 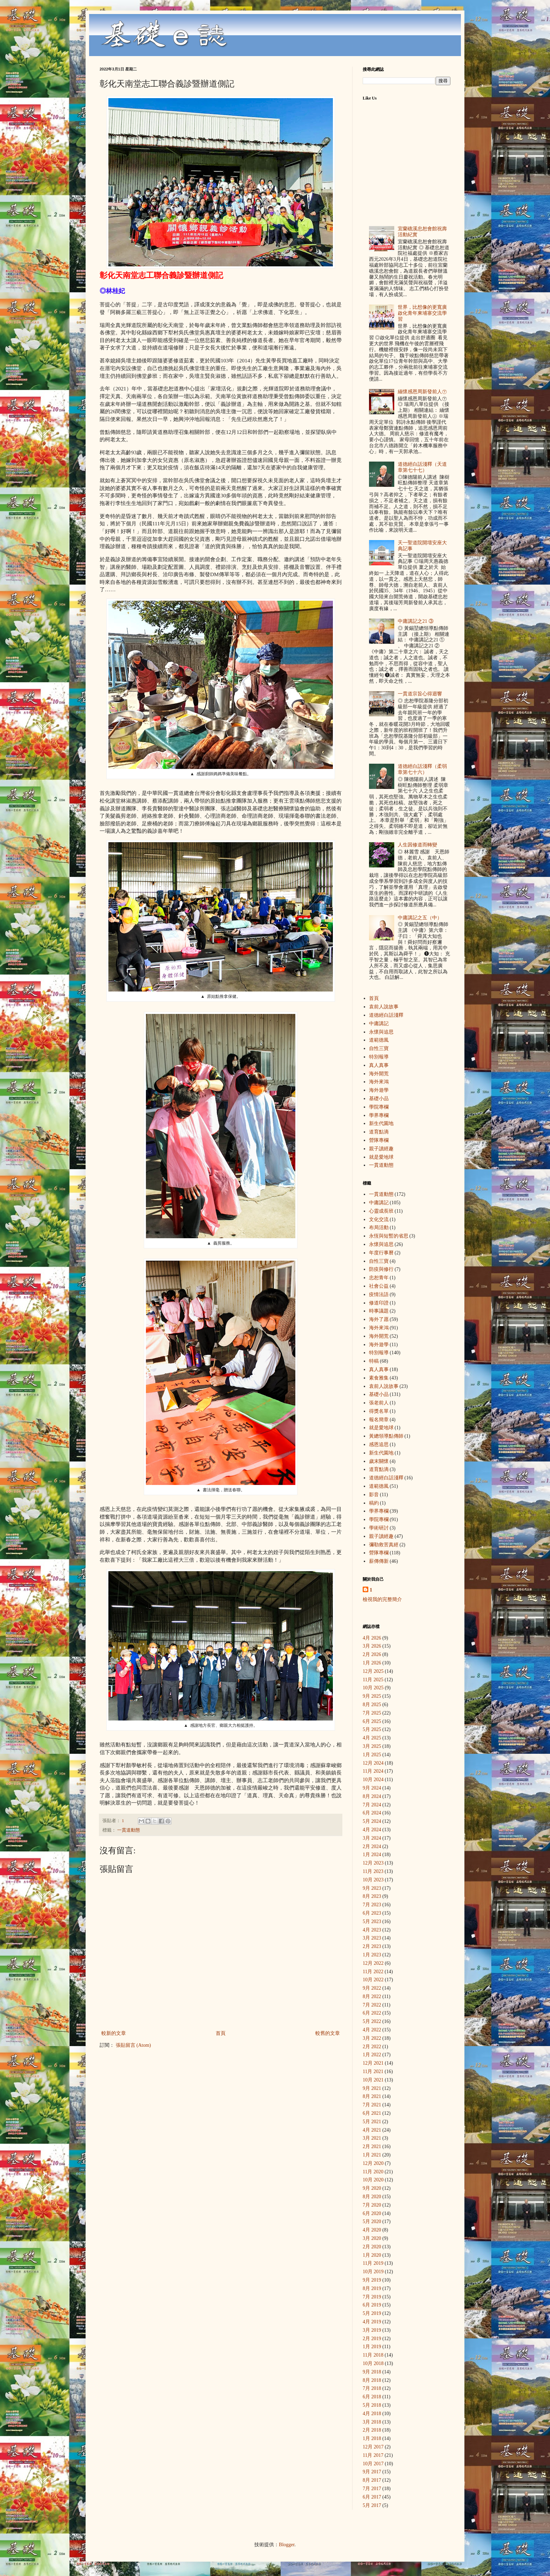 What do you see at coordinates (372, 2321) in the screenshot?
I see `4月 2019` at bounding box center [372, 2321].